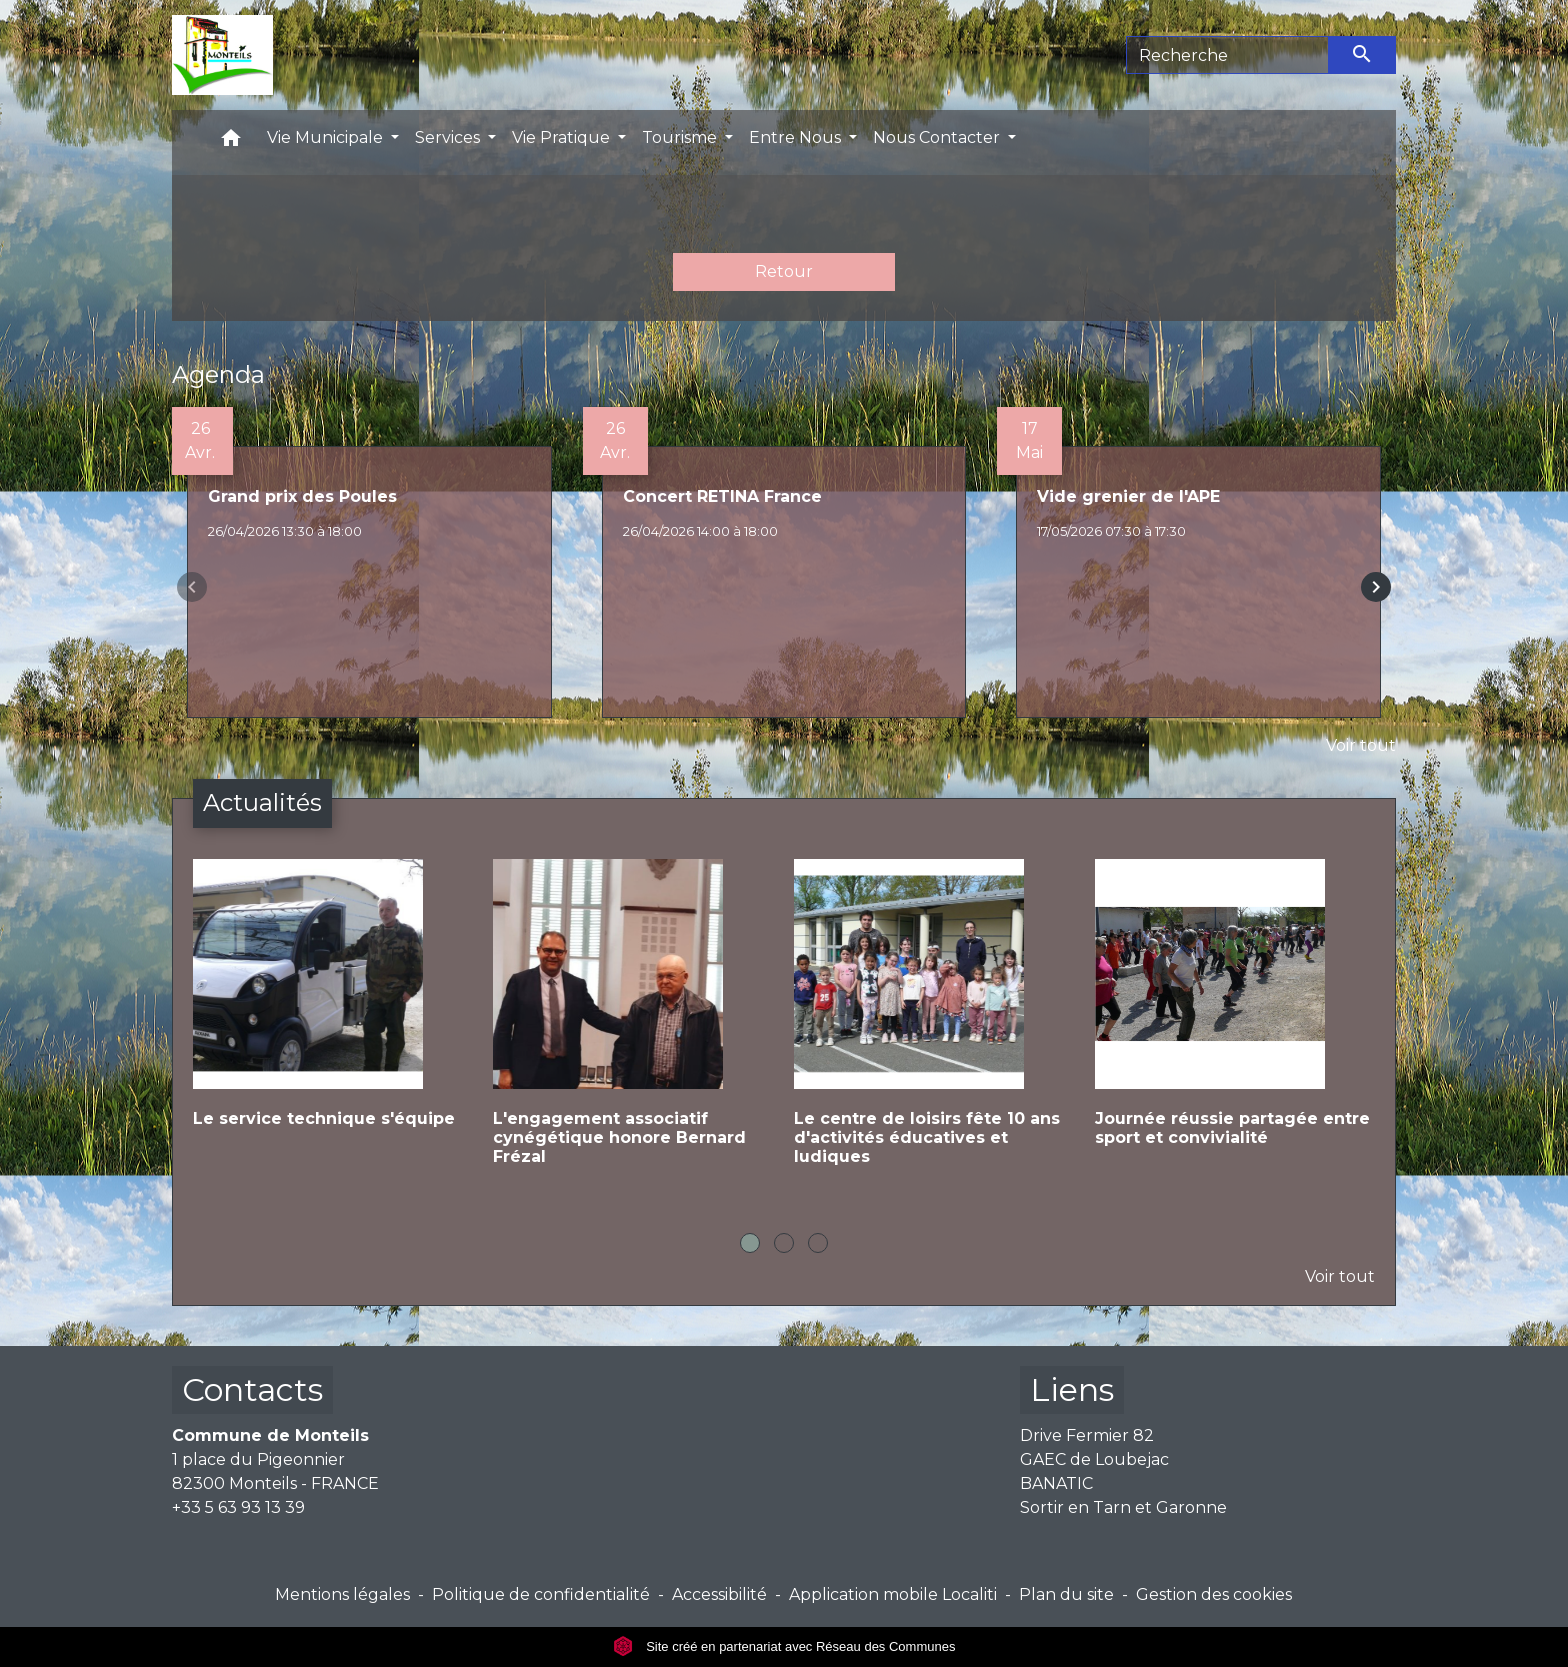 The height and width of the screenshot is (1667, 1568). Describe the element at coordinates (938, 137) in the screenshot. I see `Nous Contacter [button]` at that location.